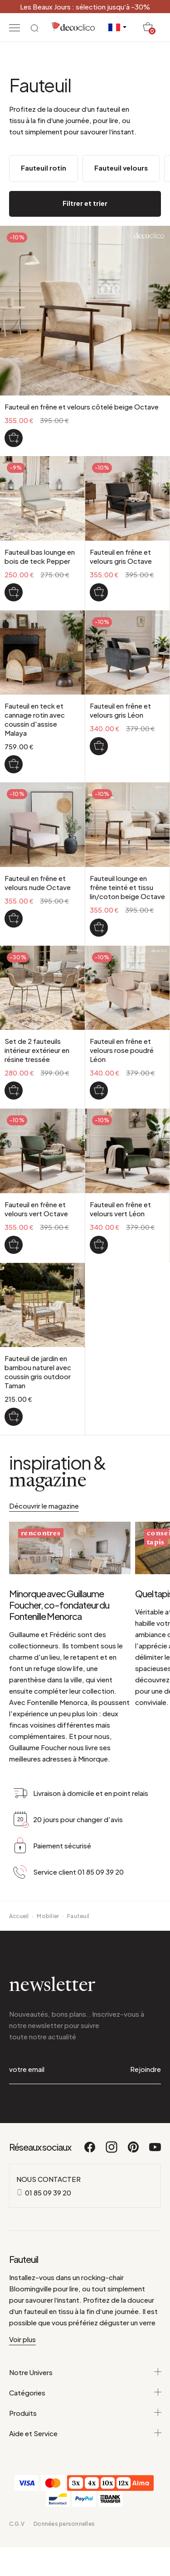  Describe the element at coordinates (14, 592) in the screenshot. I see `[Fauteuil bas lounge en bois de teck Pepper]` at that location.